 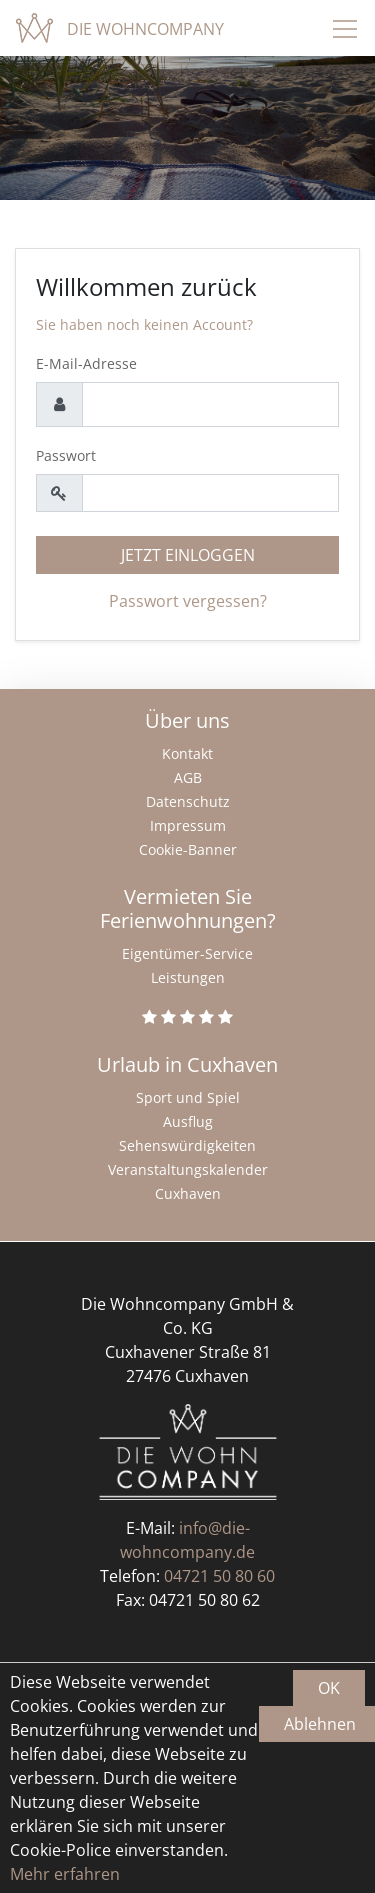 I want to click on 04721 50 80 60, so click(x=219, y=1576).